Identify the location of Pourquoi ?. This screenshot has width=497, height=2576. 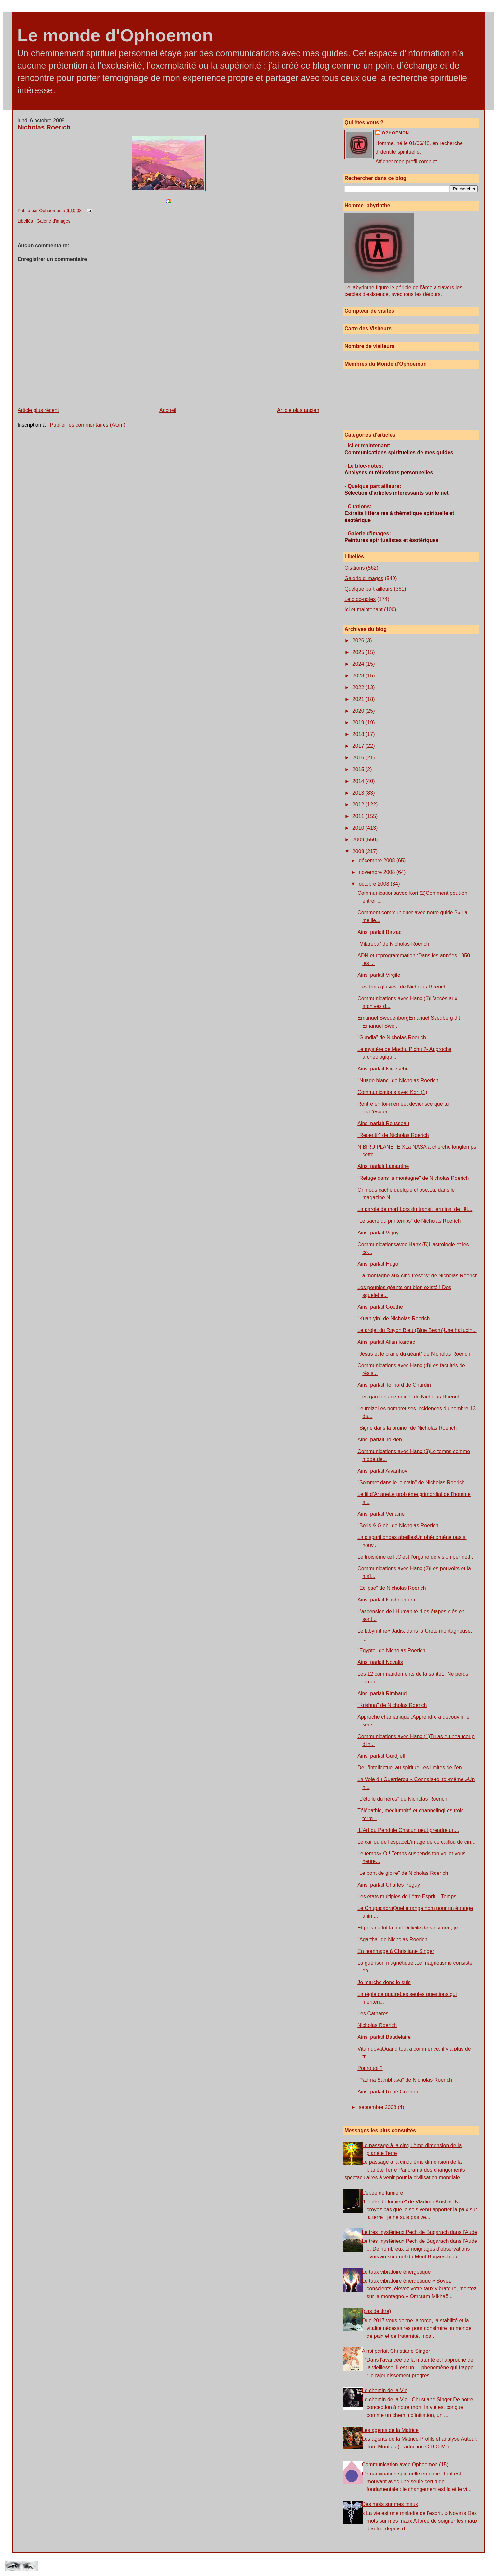
(369, 2068).